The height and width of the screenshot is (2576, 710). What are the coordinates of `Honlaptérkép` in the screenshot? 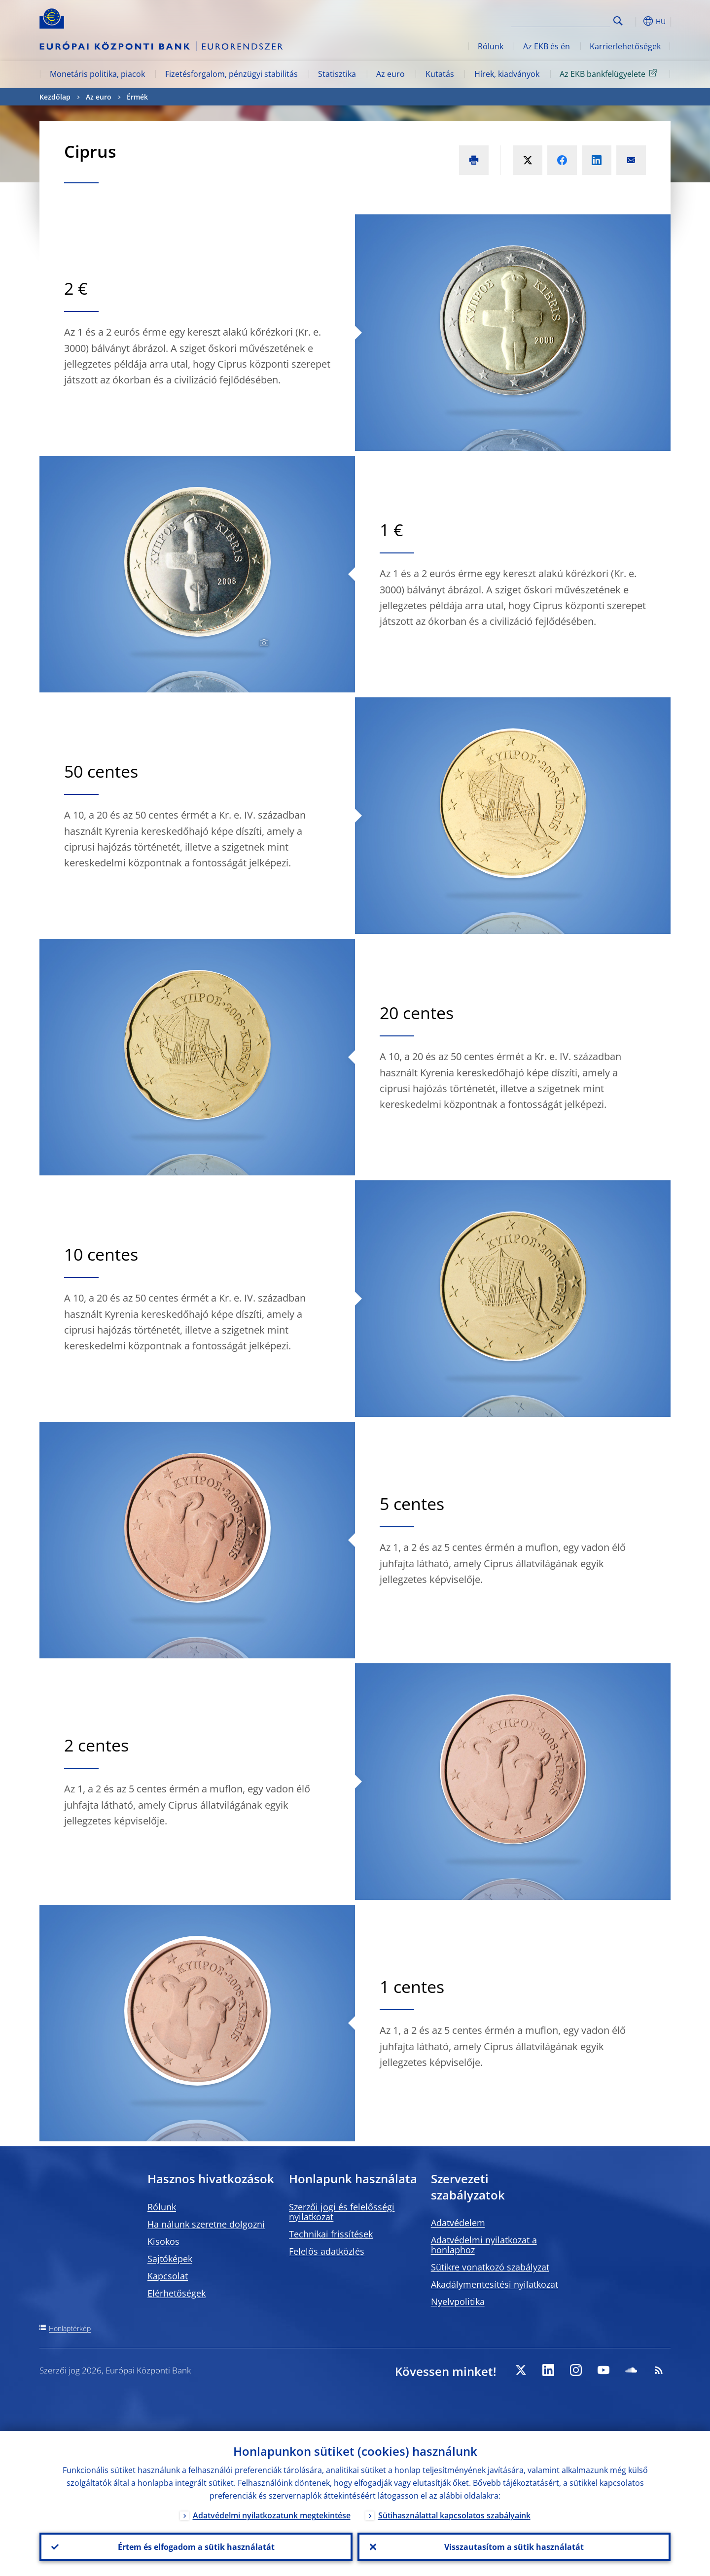 It's located at (70, 2328).